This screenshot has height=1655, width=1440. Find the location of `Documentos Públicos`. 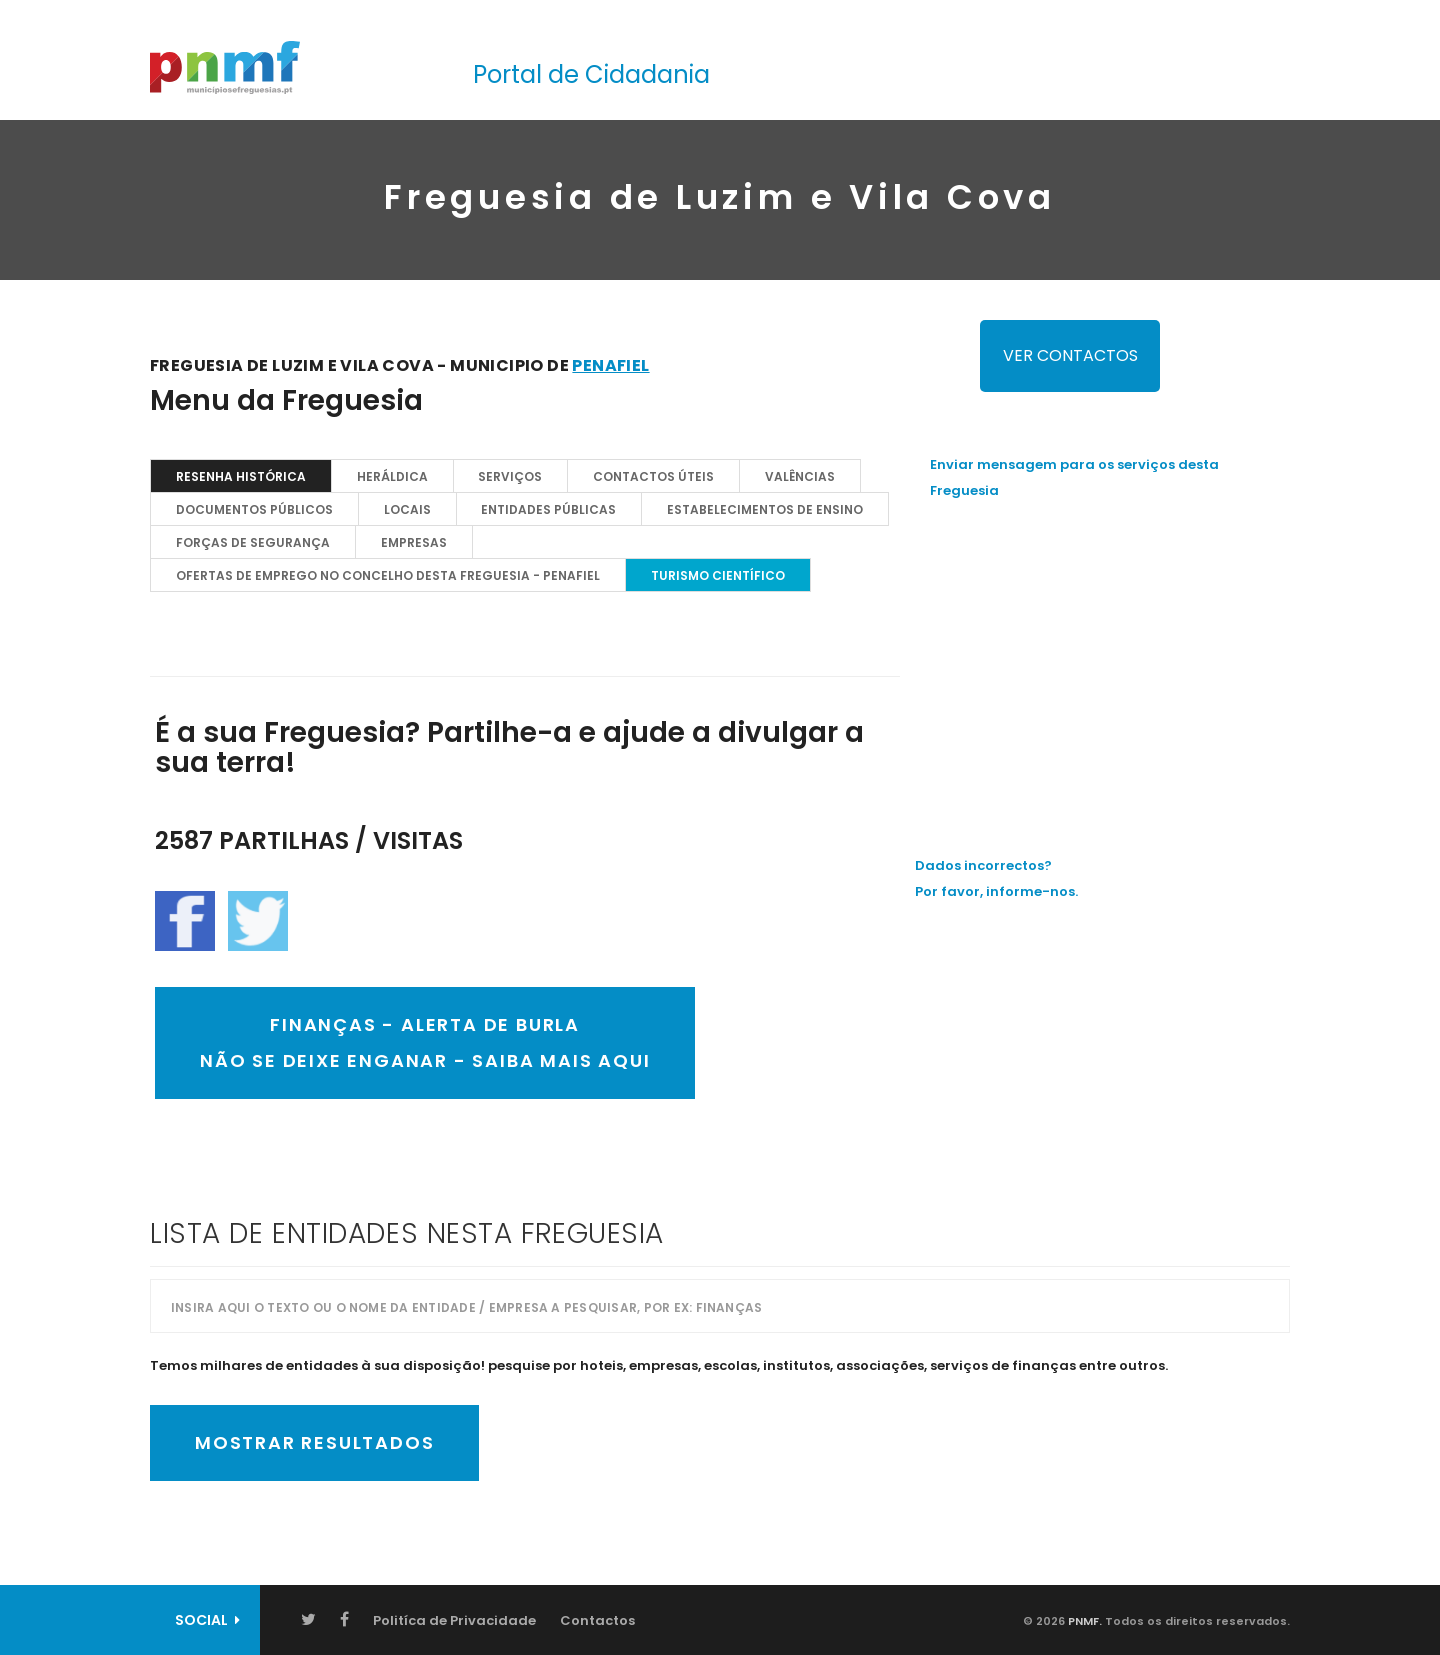

Documentos Públicos is located at coordinates (254, 509).